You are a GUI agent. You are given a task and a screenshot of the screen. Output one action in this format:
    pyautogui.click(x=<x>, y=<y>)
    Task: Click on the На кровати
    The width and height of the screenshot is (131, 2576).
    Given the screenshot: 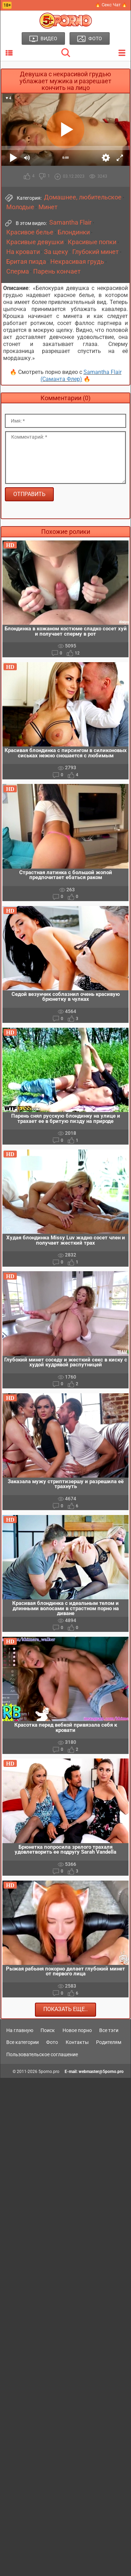 What is the action you would take?
    pyautogui.click(x=23, y=251)
    